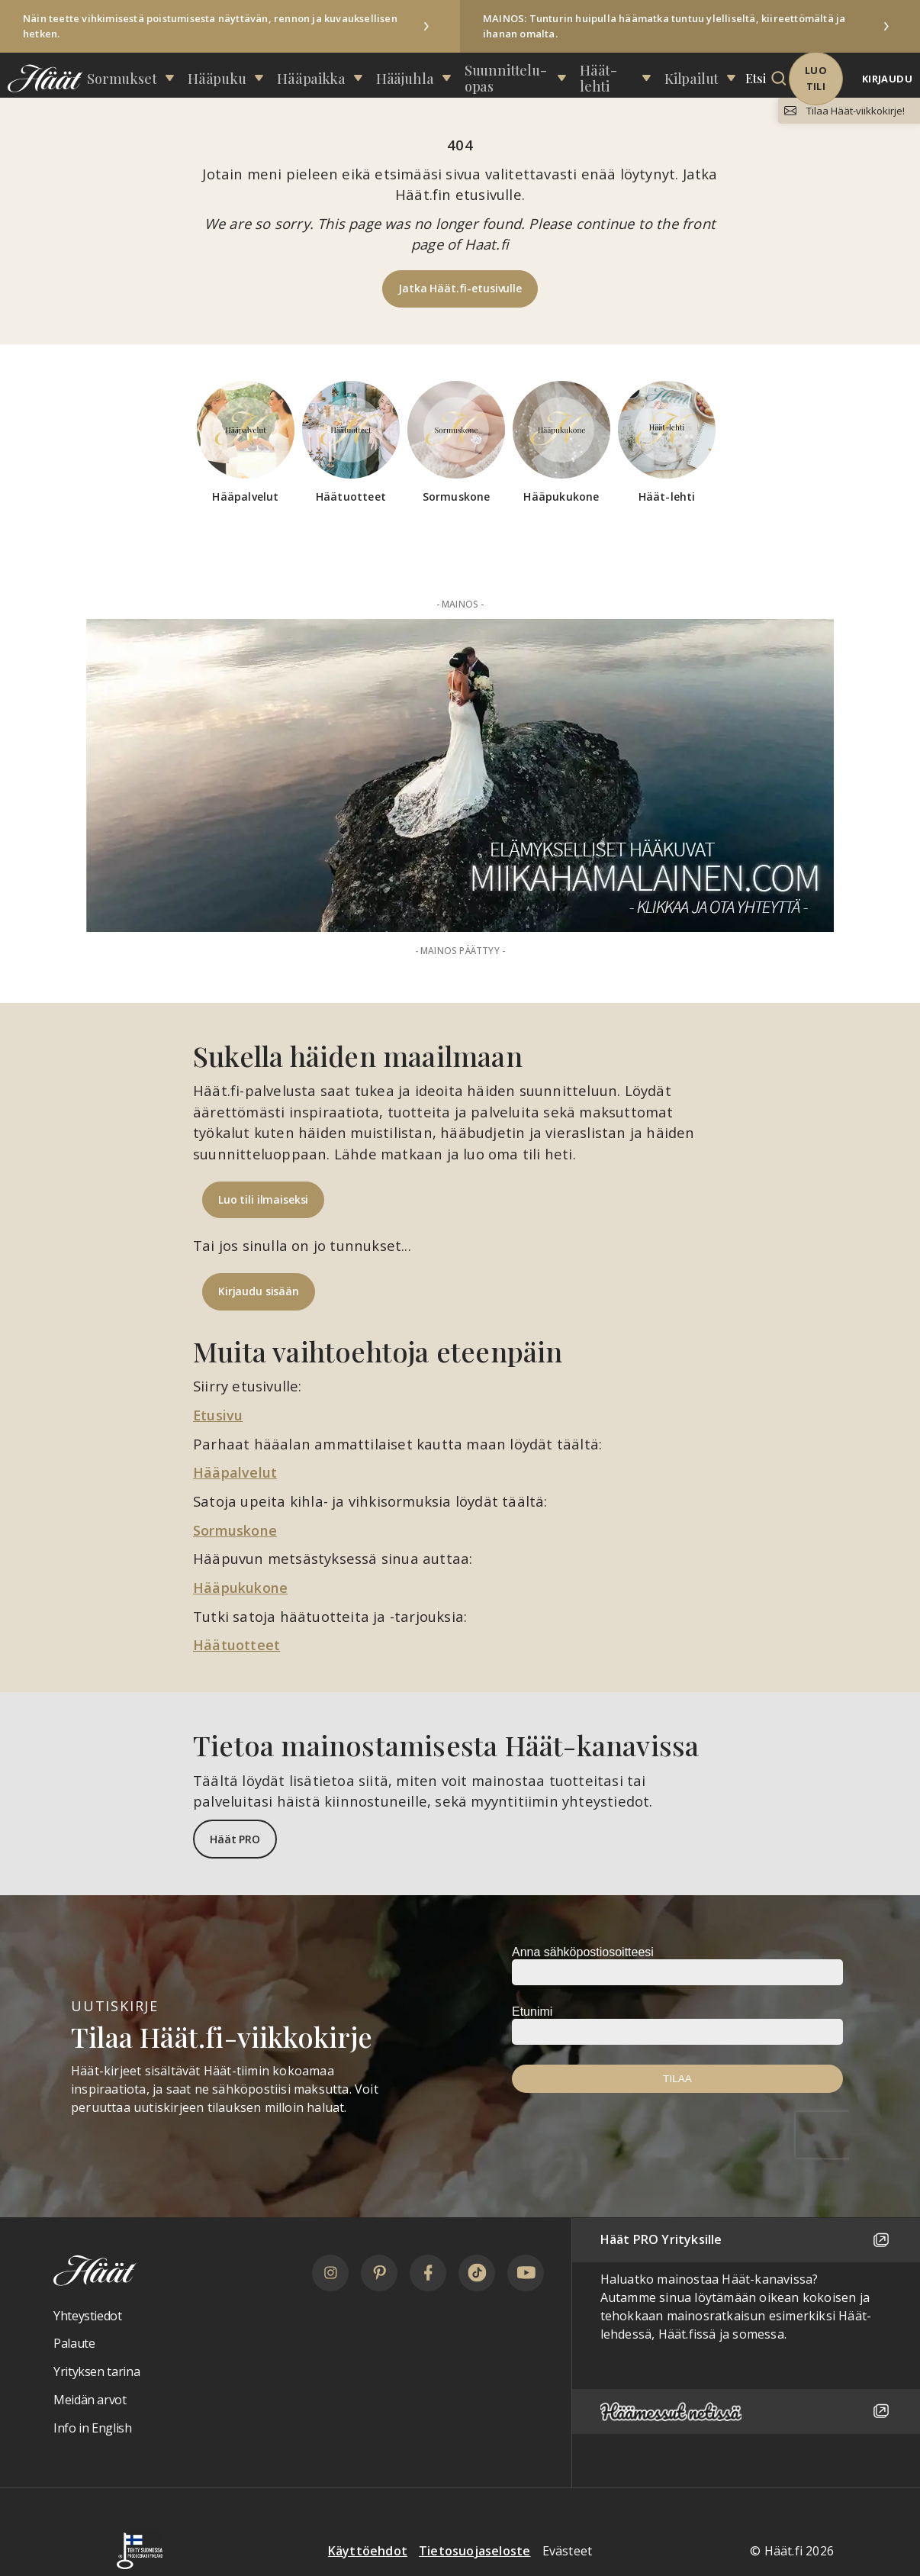 This screenshot has height=2576, width=920. What do you see at coordinates (805, 75) in the screenshot?
I see `Luo tili` at bounding box center [805, 75].